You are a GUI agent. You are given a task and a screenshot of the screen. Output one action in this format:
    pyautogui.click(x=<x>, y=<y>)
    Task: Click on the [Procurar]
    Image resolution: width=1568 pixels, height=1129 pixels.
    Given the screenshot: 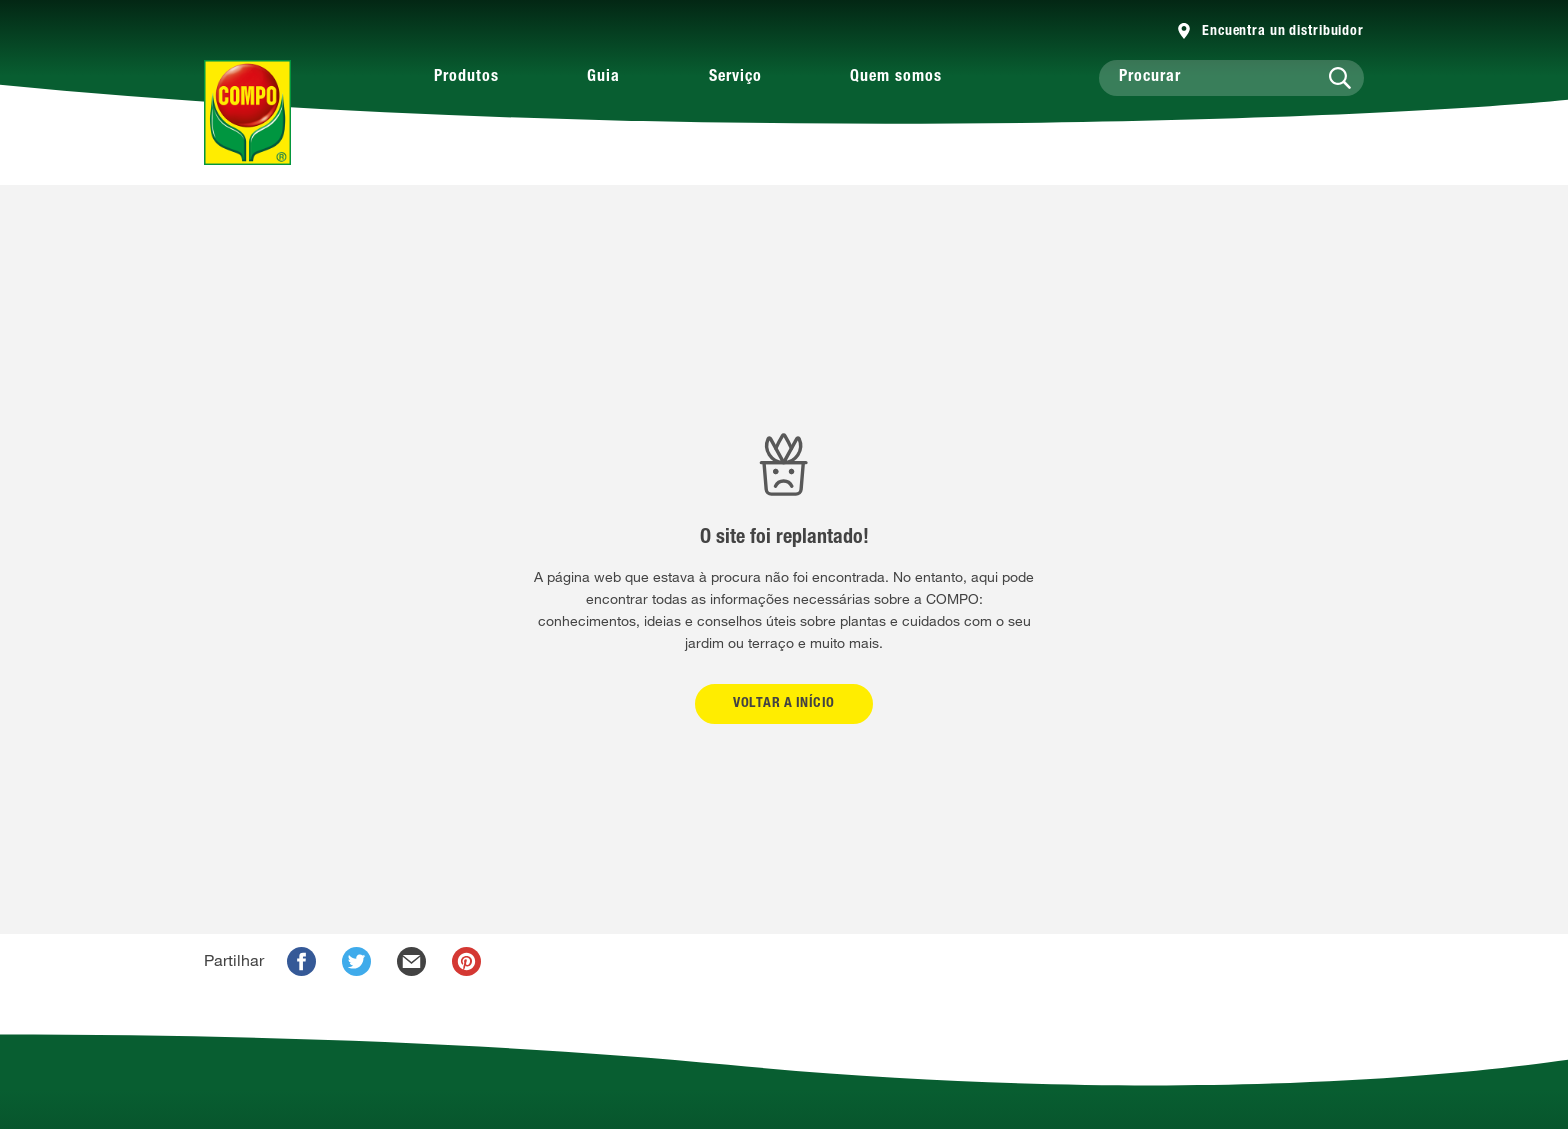 What is the action you would take?
    pyautogui.click(x=1231, y=78)
    